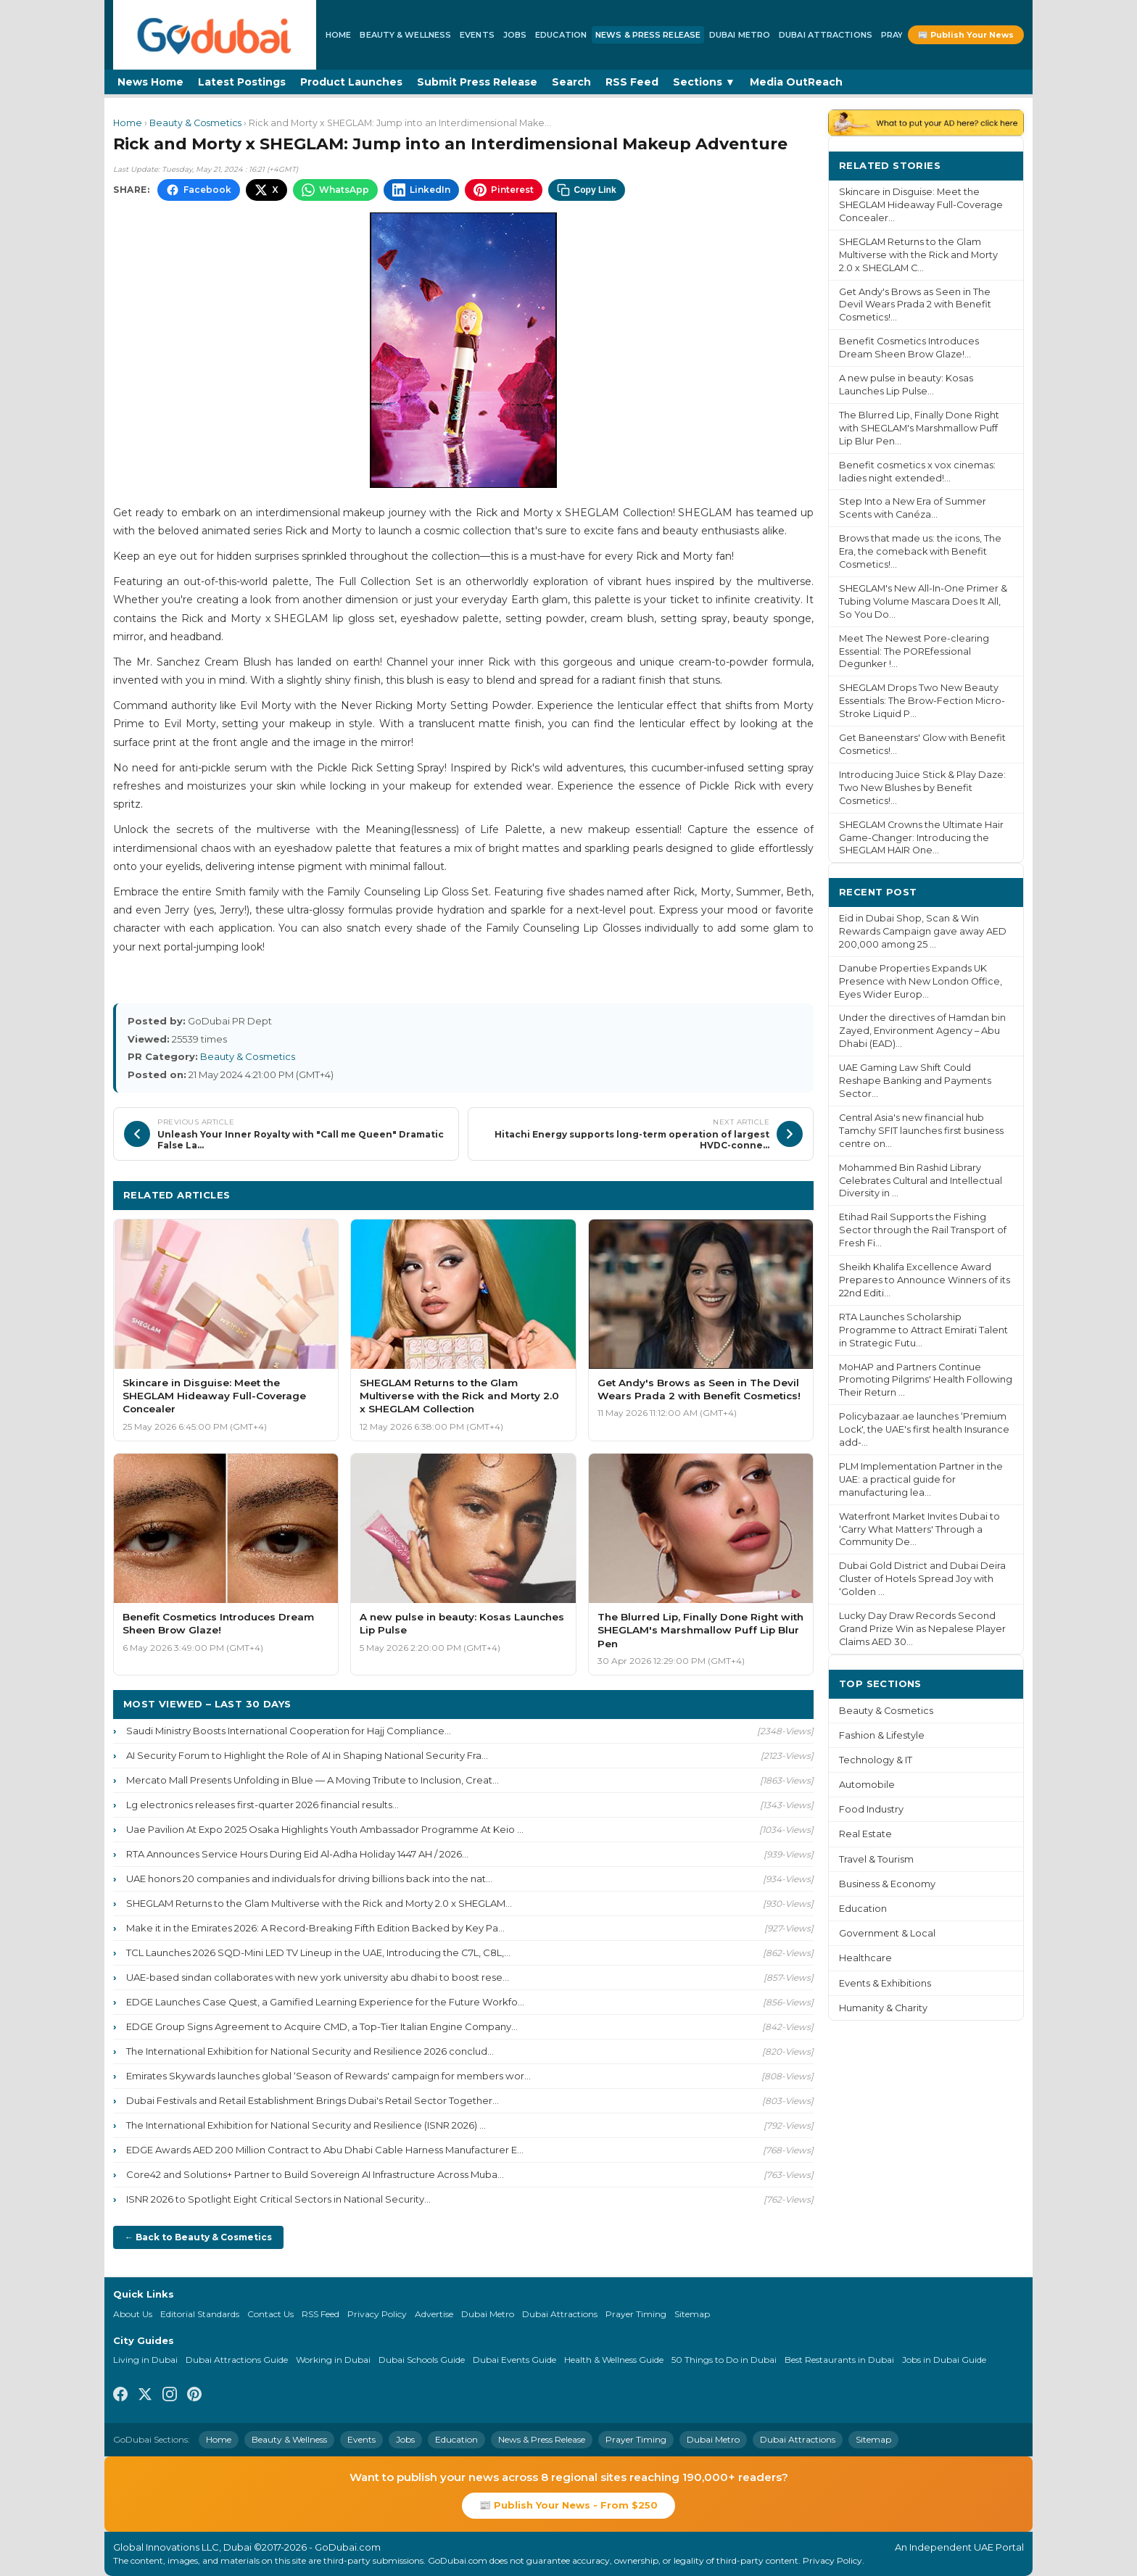 The image size is (1137, 2576). What do you see at coordinates (150, 81) in the screenshot?
I see `News Home` at bounding box center [150, 81].